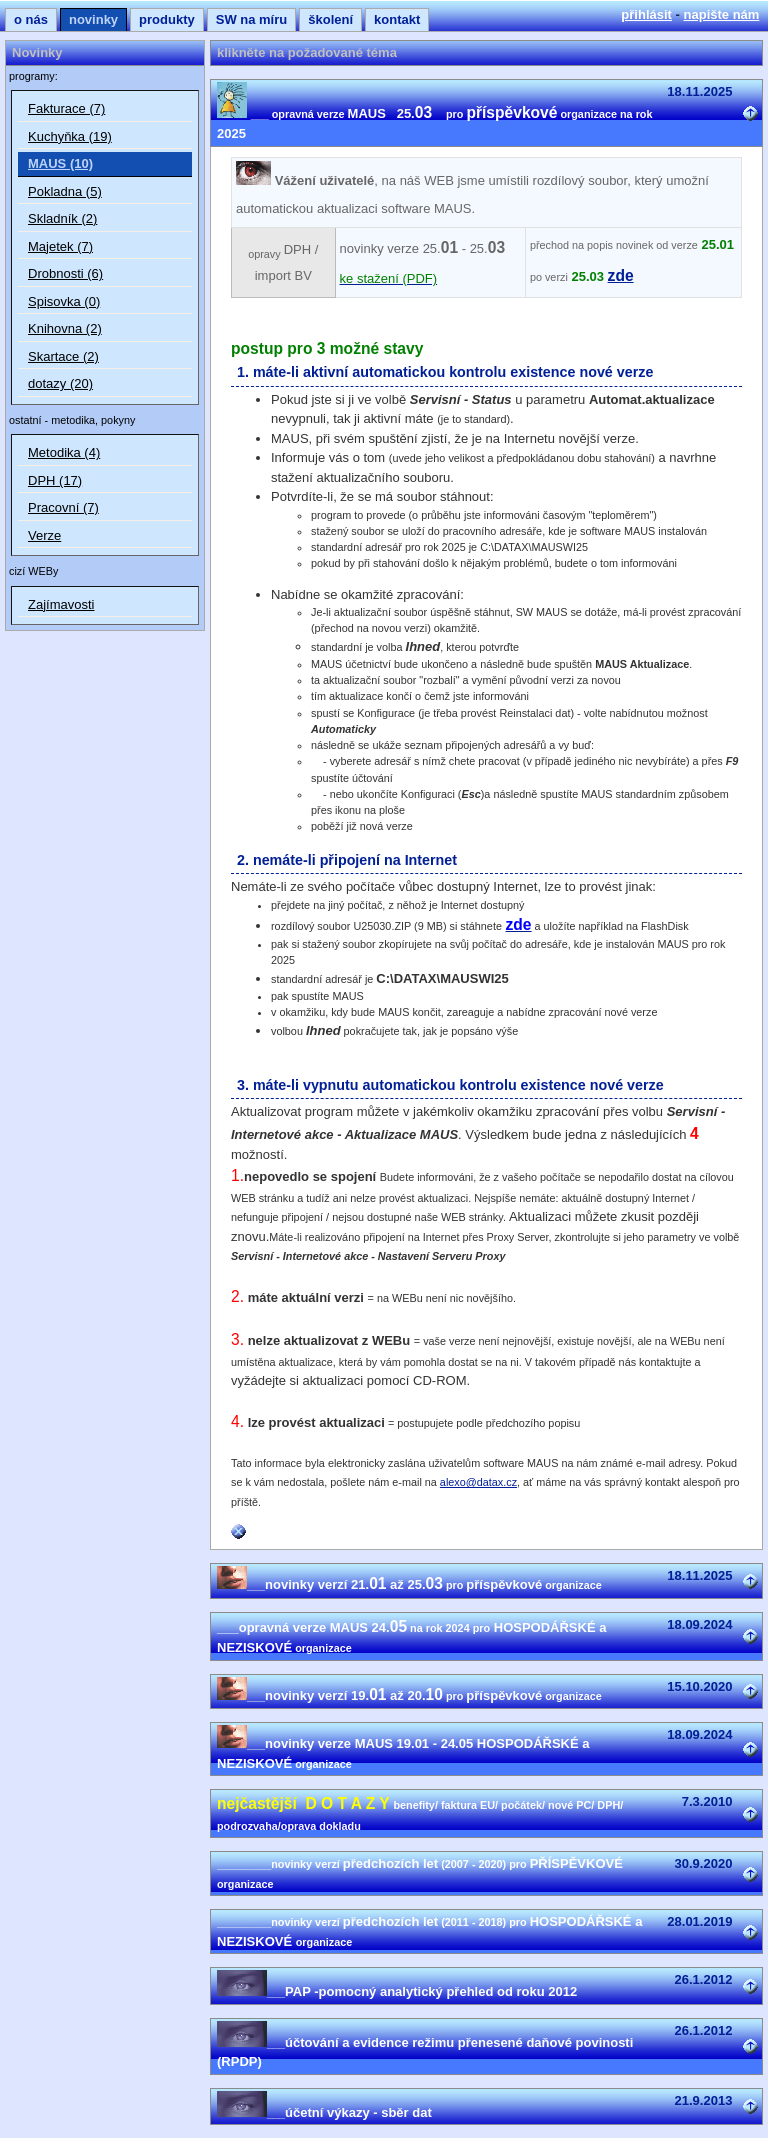  I want to click on přihlásit, so click(646, 14).